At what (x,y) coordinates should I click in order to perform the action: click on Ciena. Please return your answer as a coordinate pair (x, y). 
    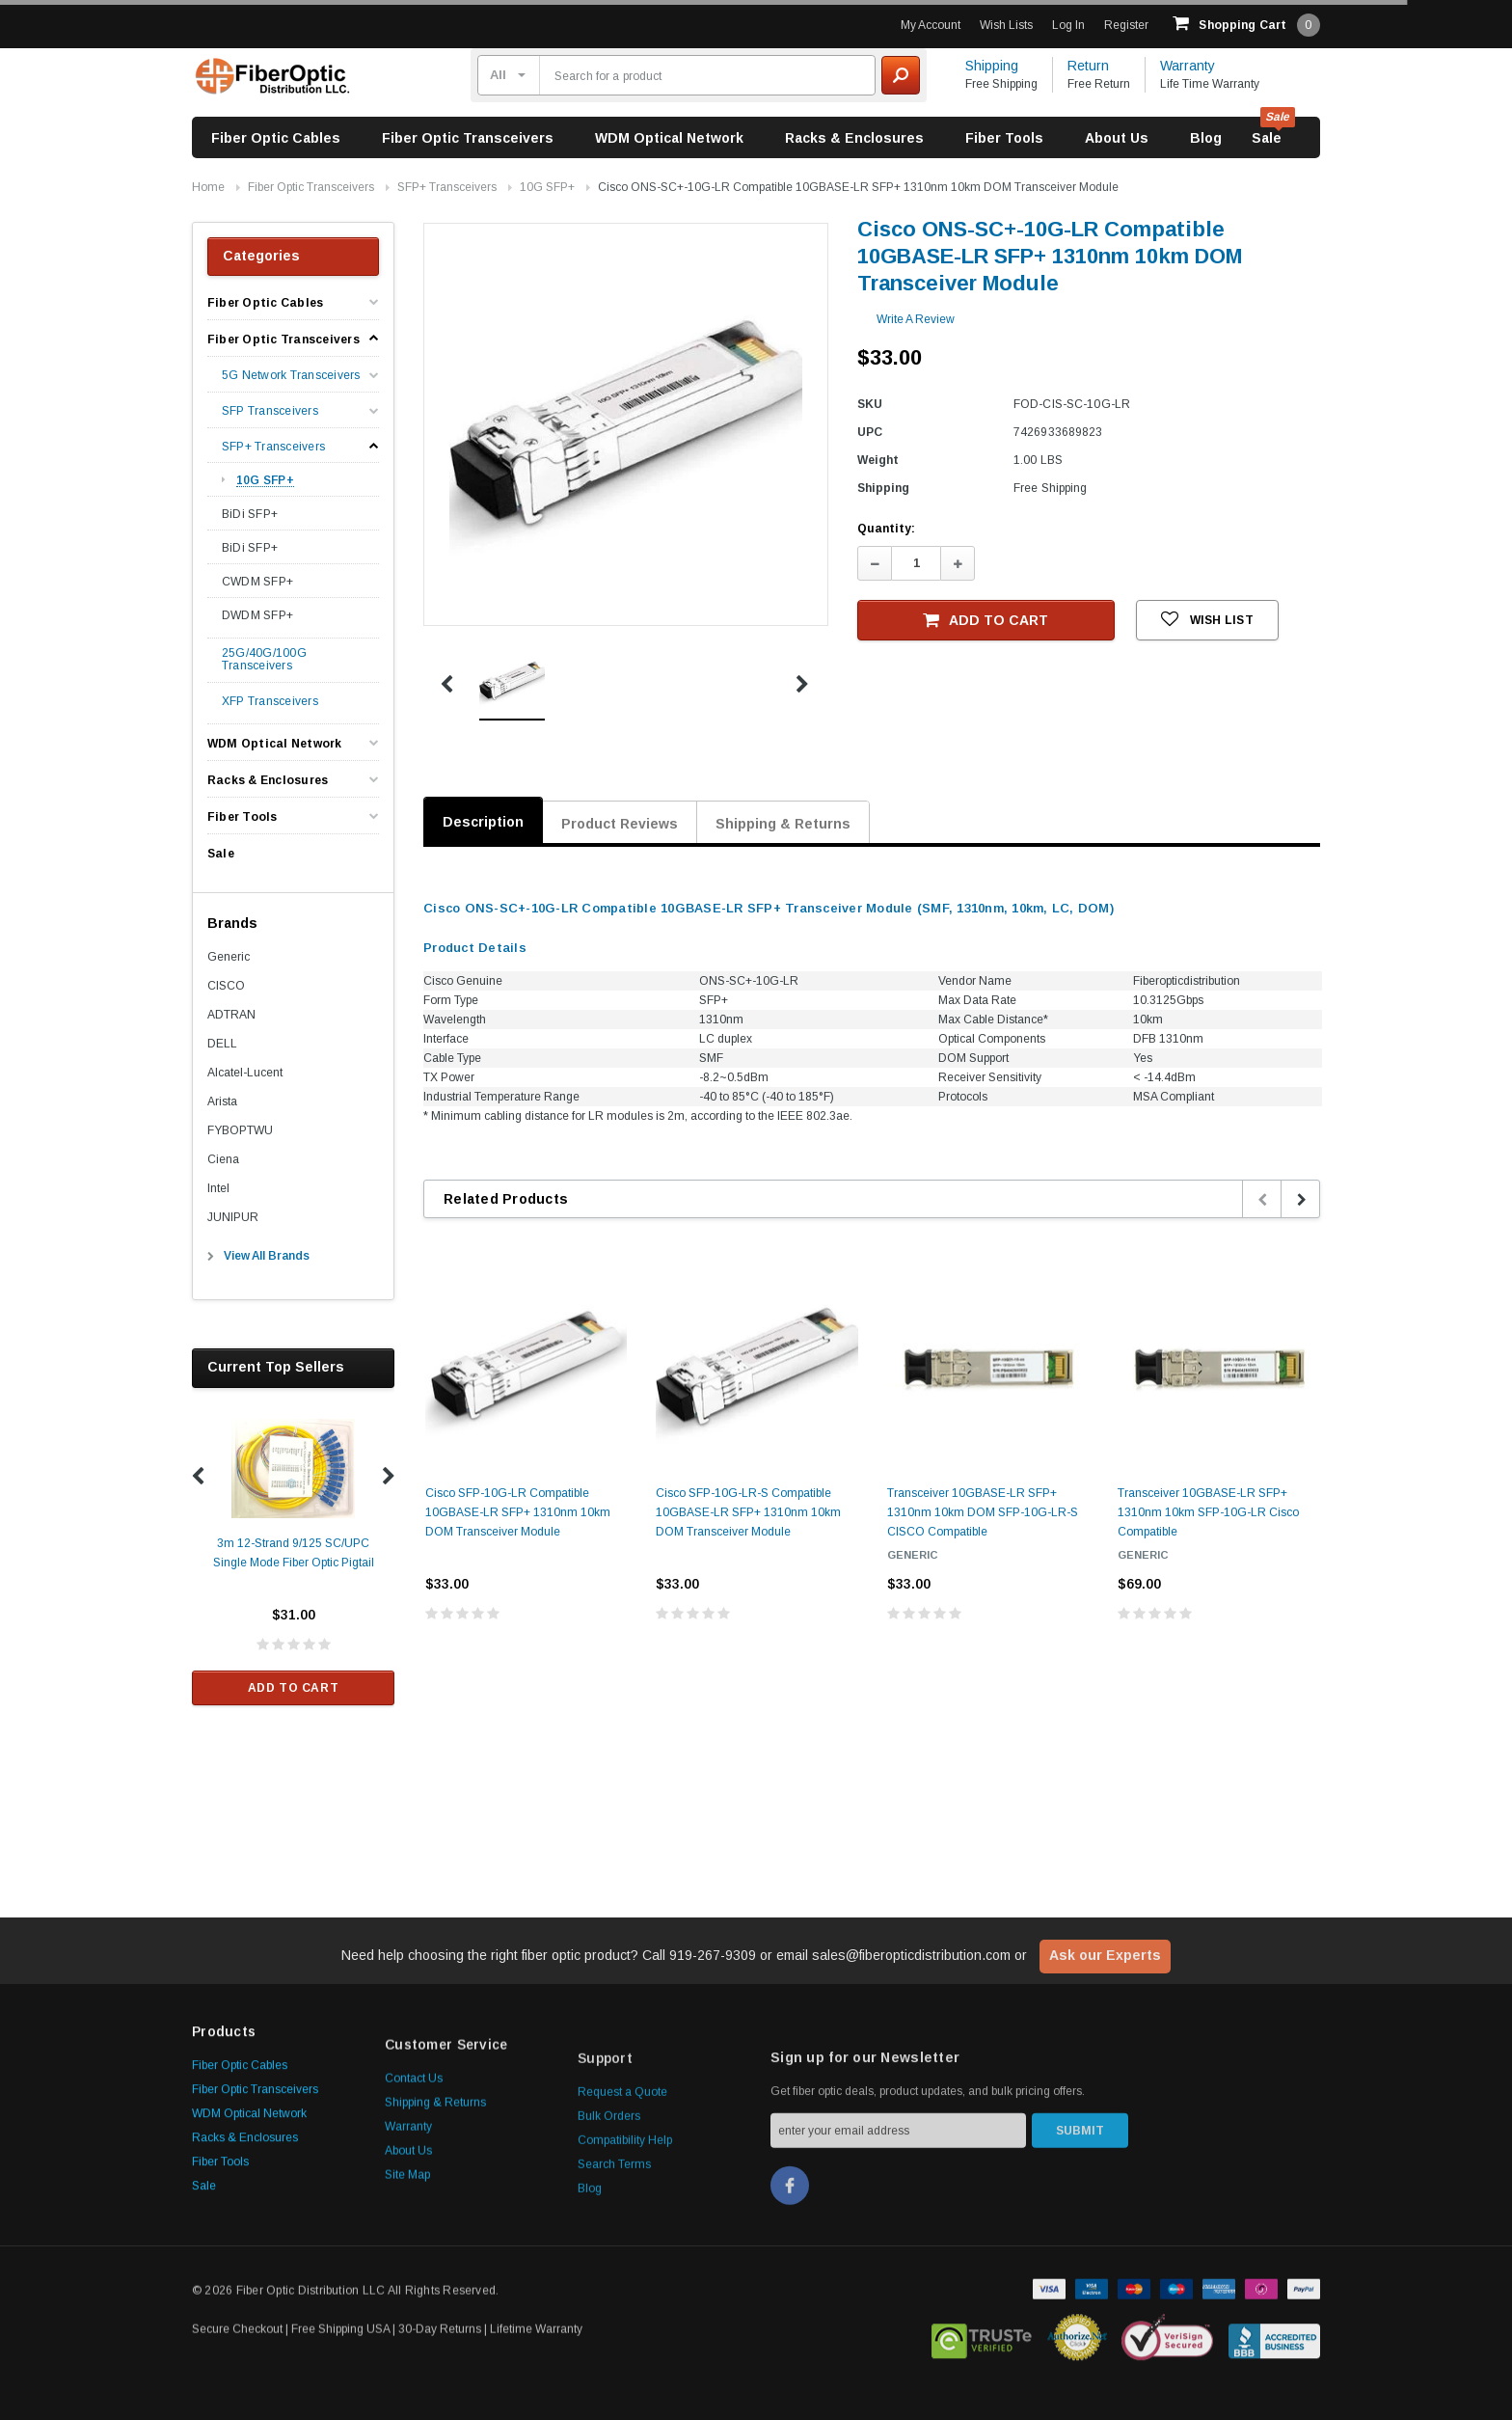
    Looking at the image, I should click on (223, 1159).